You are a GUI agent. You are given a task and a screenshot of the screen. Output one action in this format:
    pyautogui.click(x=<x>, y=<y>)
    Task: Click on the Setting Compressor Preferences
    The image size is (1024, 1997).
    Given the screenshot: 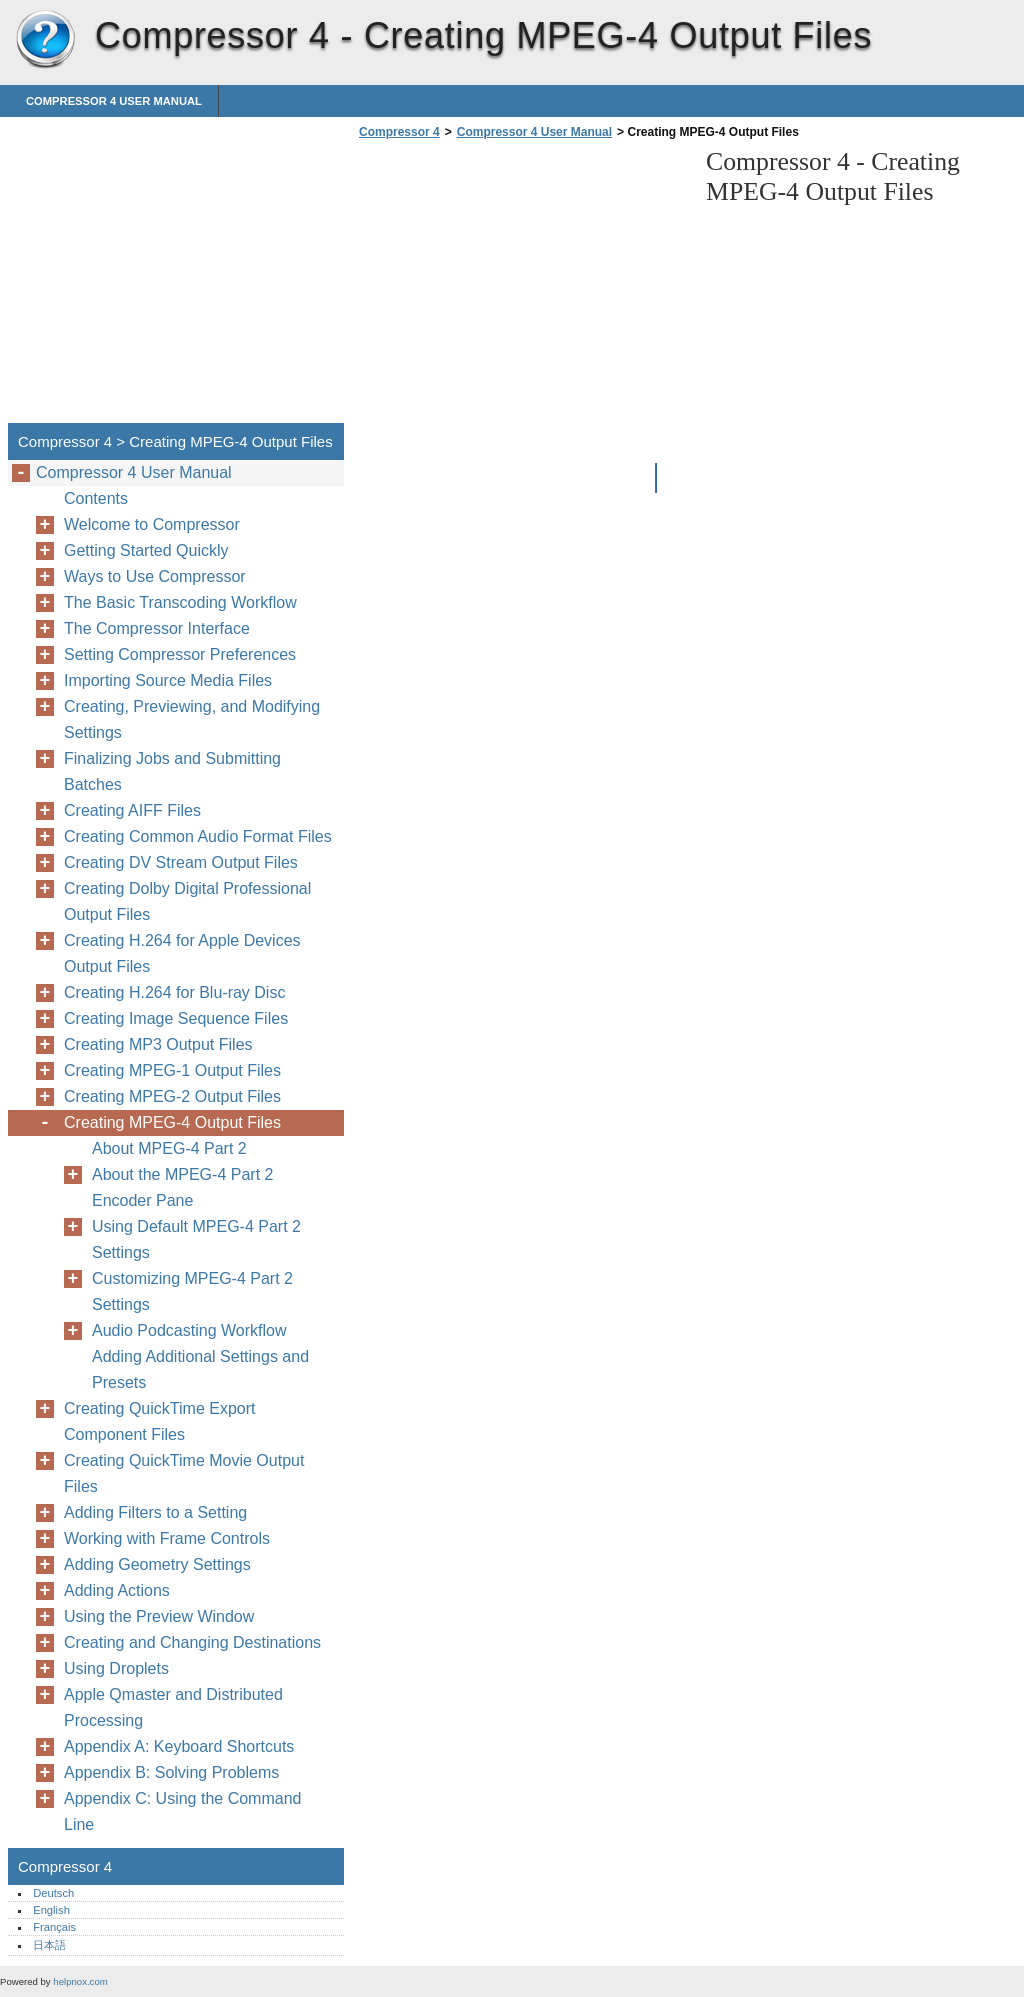 What is the action you would take?
    pyautogui.click(x=180, y=654)
    